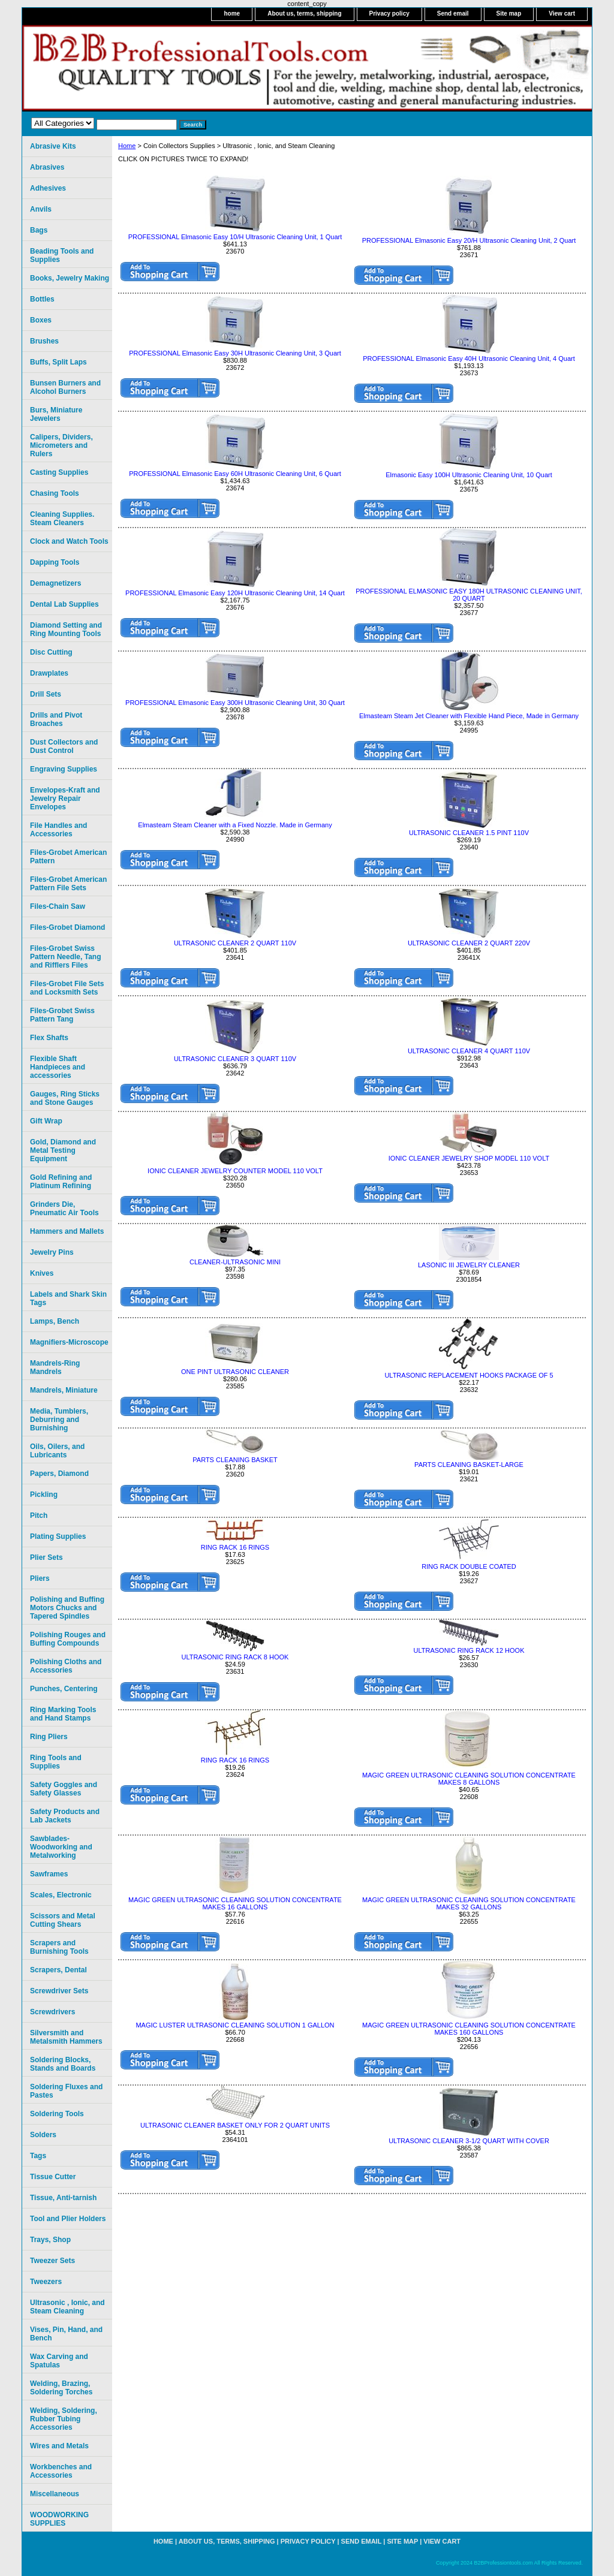 Image resolution: width=614 pixels, height=2576 pixels. I want to click on Buffs, Split Laps, so click(58, 362).